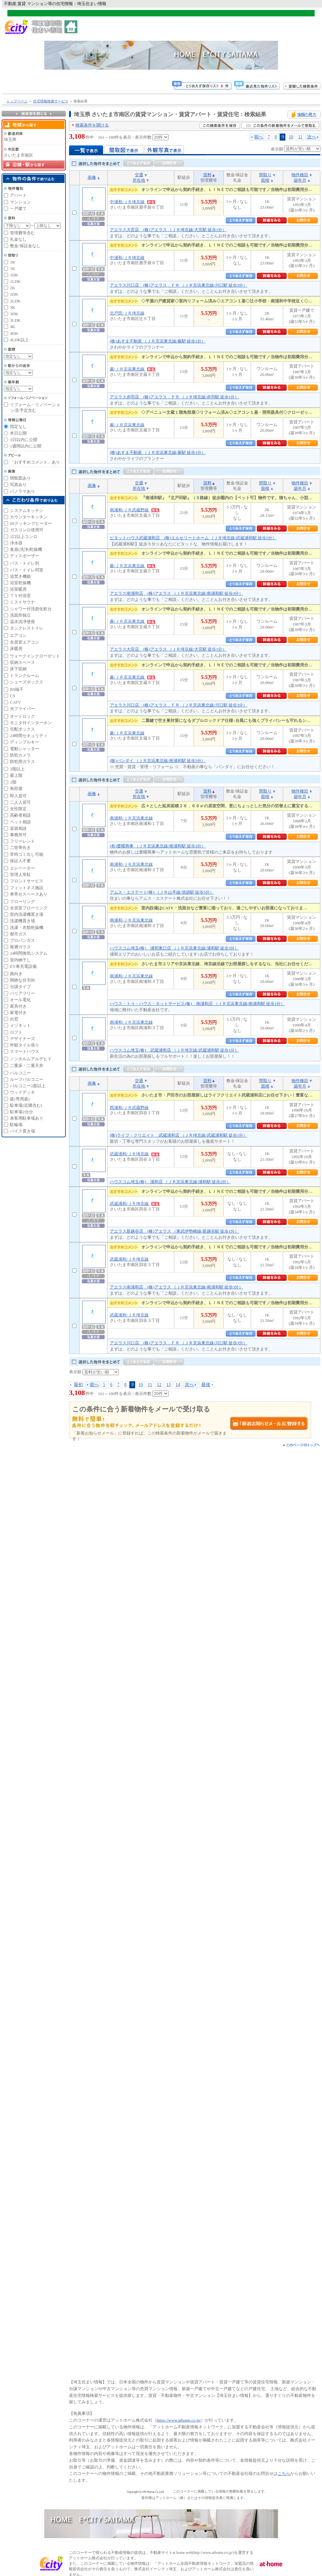 Image resolution: width=322 pixels, height=2576 pixels. Describe the element at coordinates (14, 333) in the screenshot. I see `4DK` at that location.